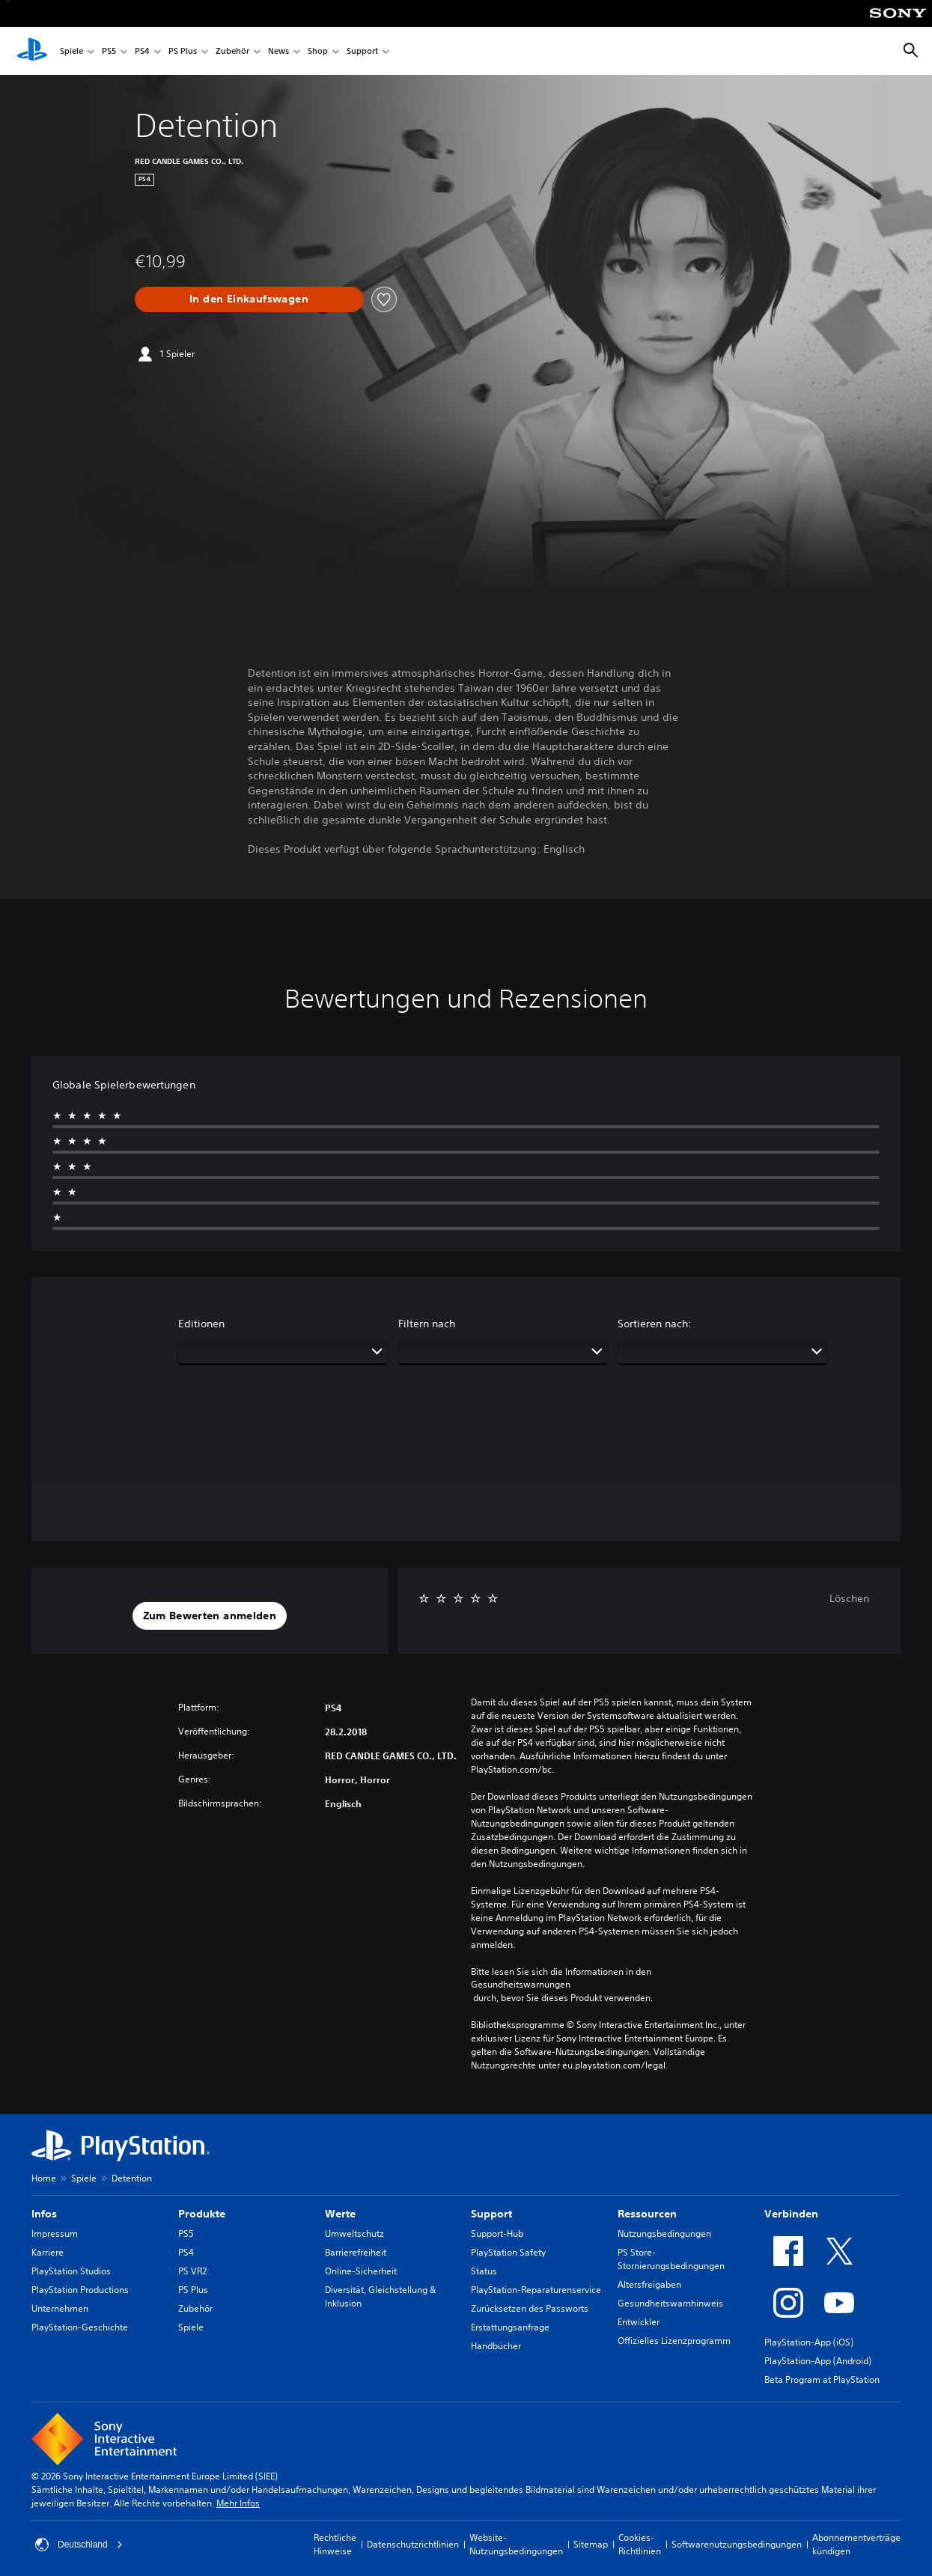 This screenshot has height=2576, width=932. I want to click on PS4, so click(142, 51).